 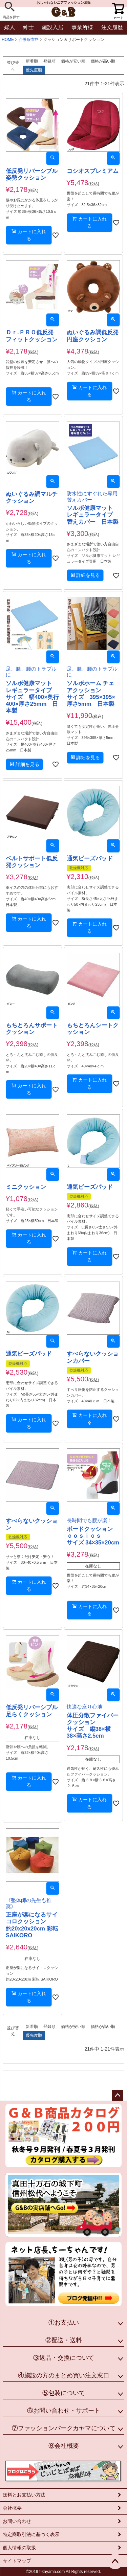 What do you see at coordinates (112, 27) in the screenshot?
I see `注文履歴` at bounding box center [112, 27].